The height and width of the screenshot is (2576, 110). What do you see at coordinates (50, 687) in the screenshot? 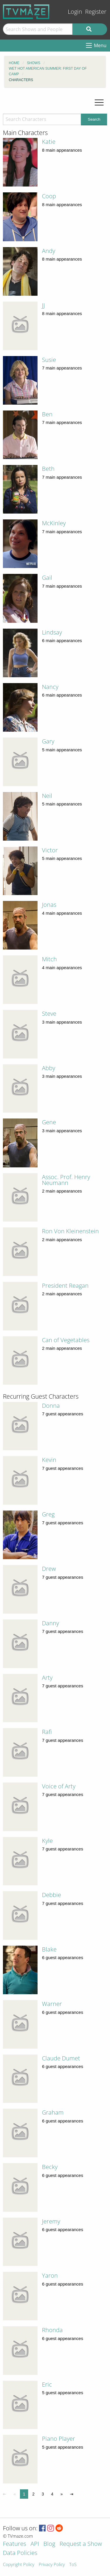
I see `Nancy` at bounding box center [50, 687].